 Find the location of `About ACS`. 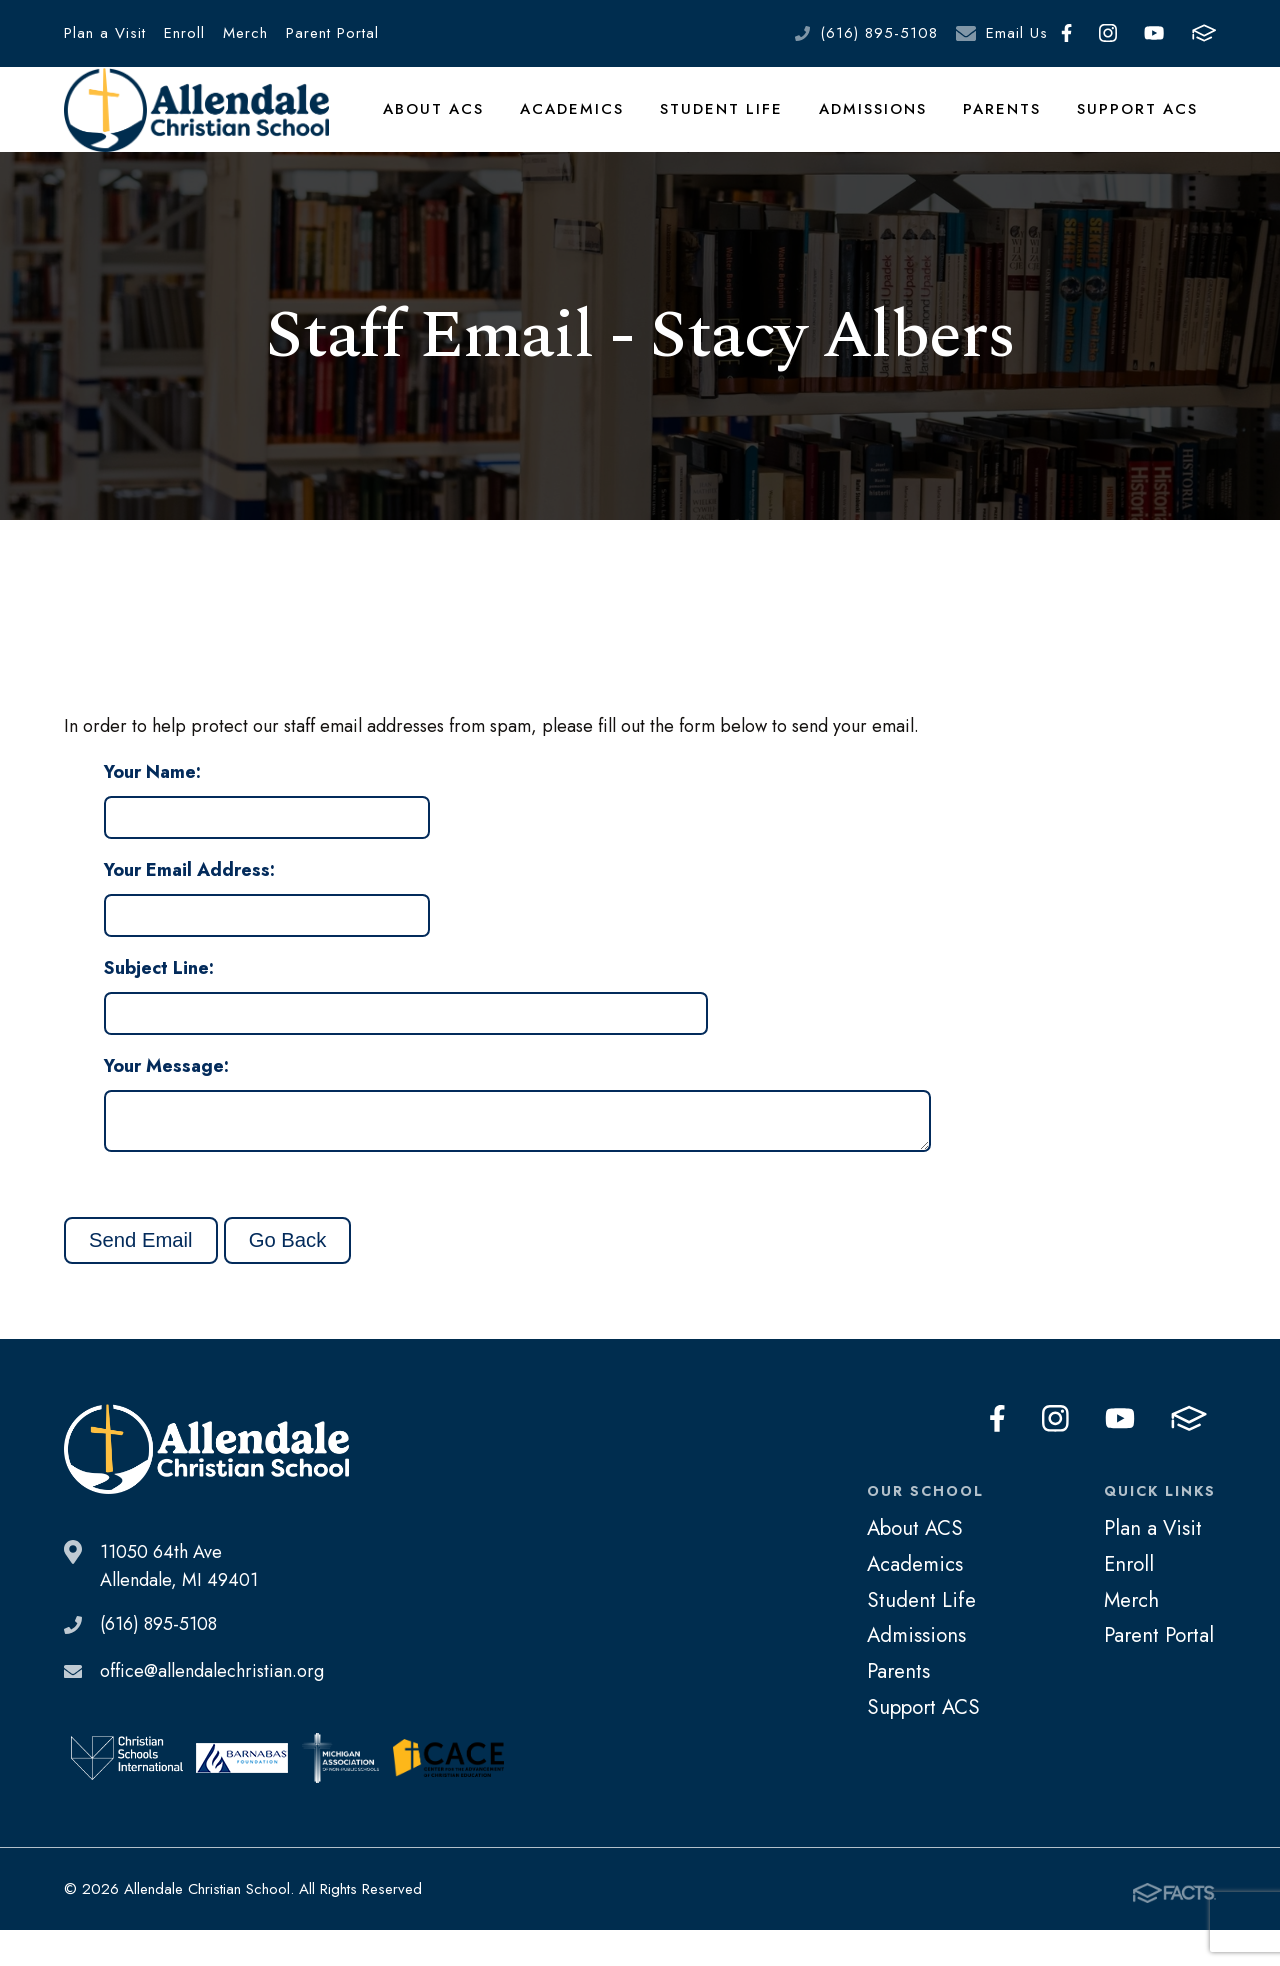

About ACS is located at coordinates (453, 124).